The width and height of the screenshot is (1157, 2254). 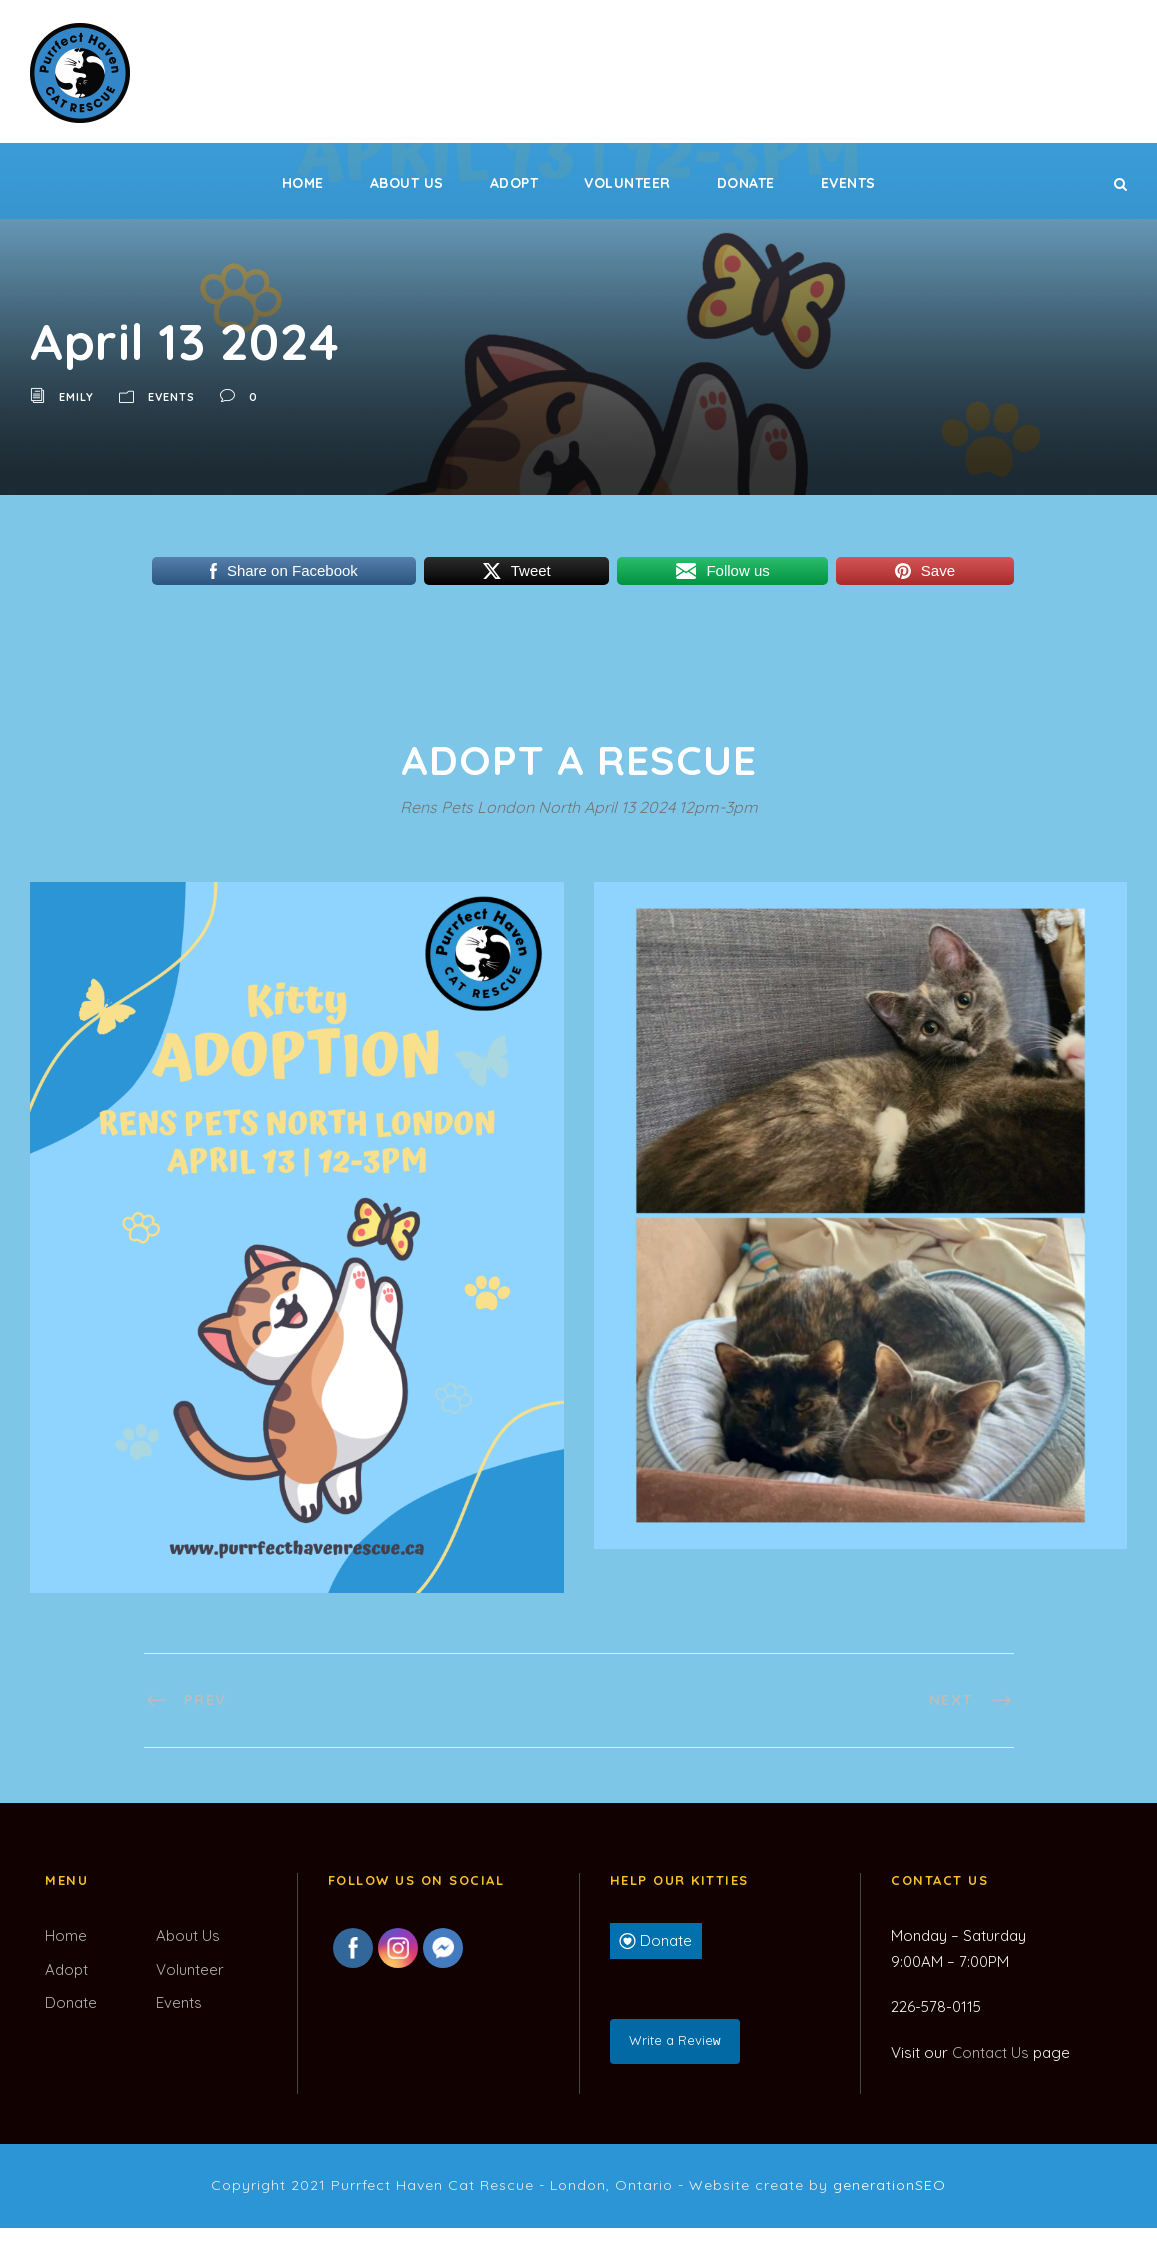 What do you see at coordinates (76, 397) in the screenshot?
I see `Emily` at bounding box center [76, 397].